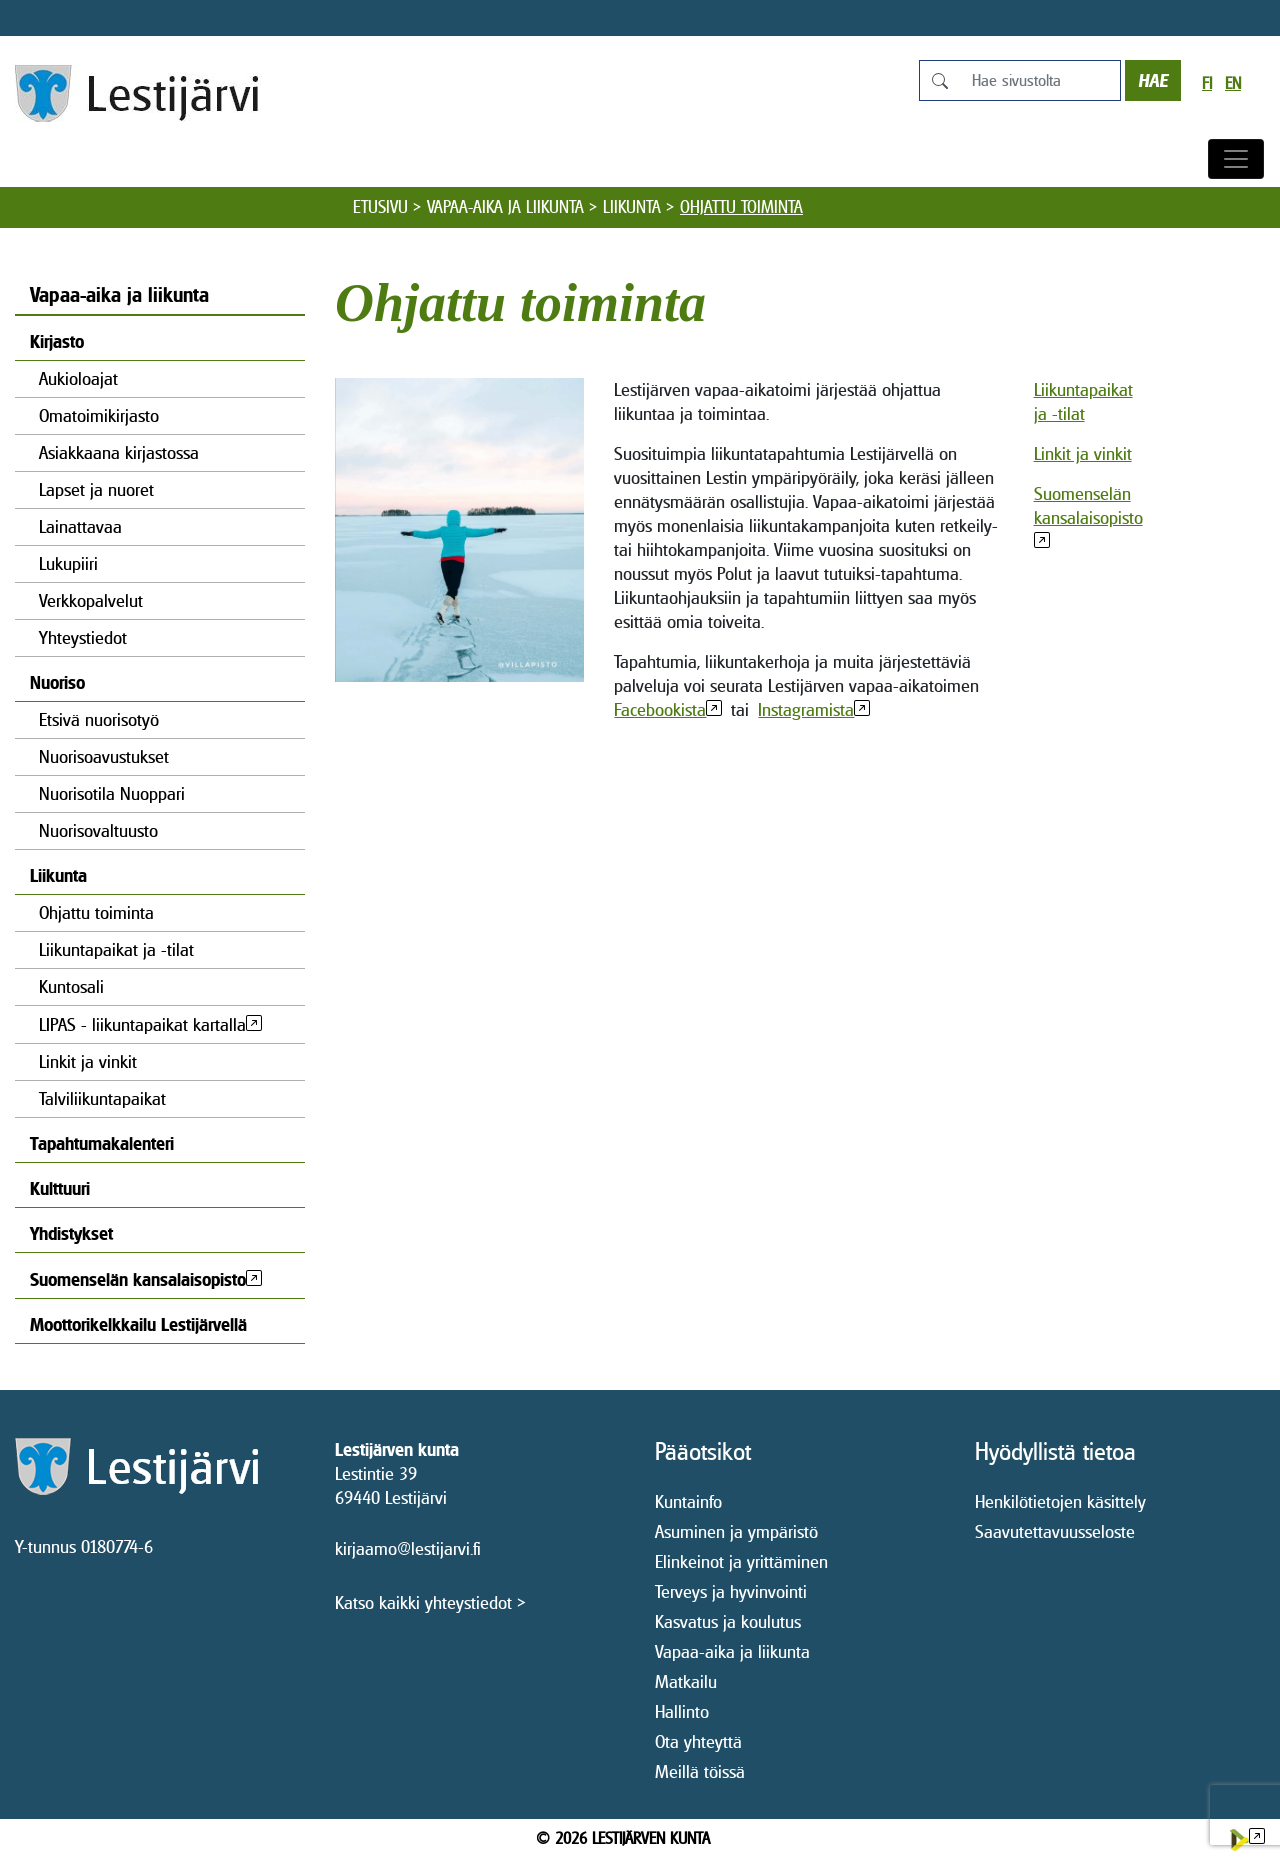 Image resolution: width=1280 pixels, height=1859 pixels. What do you see at coordinates (632, 207) in the screenshot?
I see `Liikunta` at bounding box center [632, 207].